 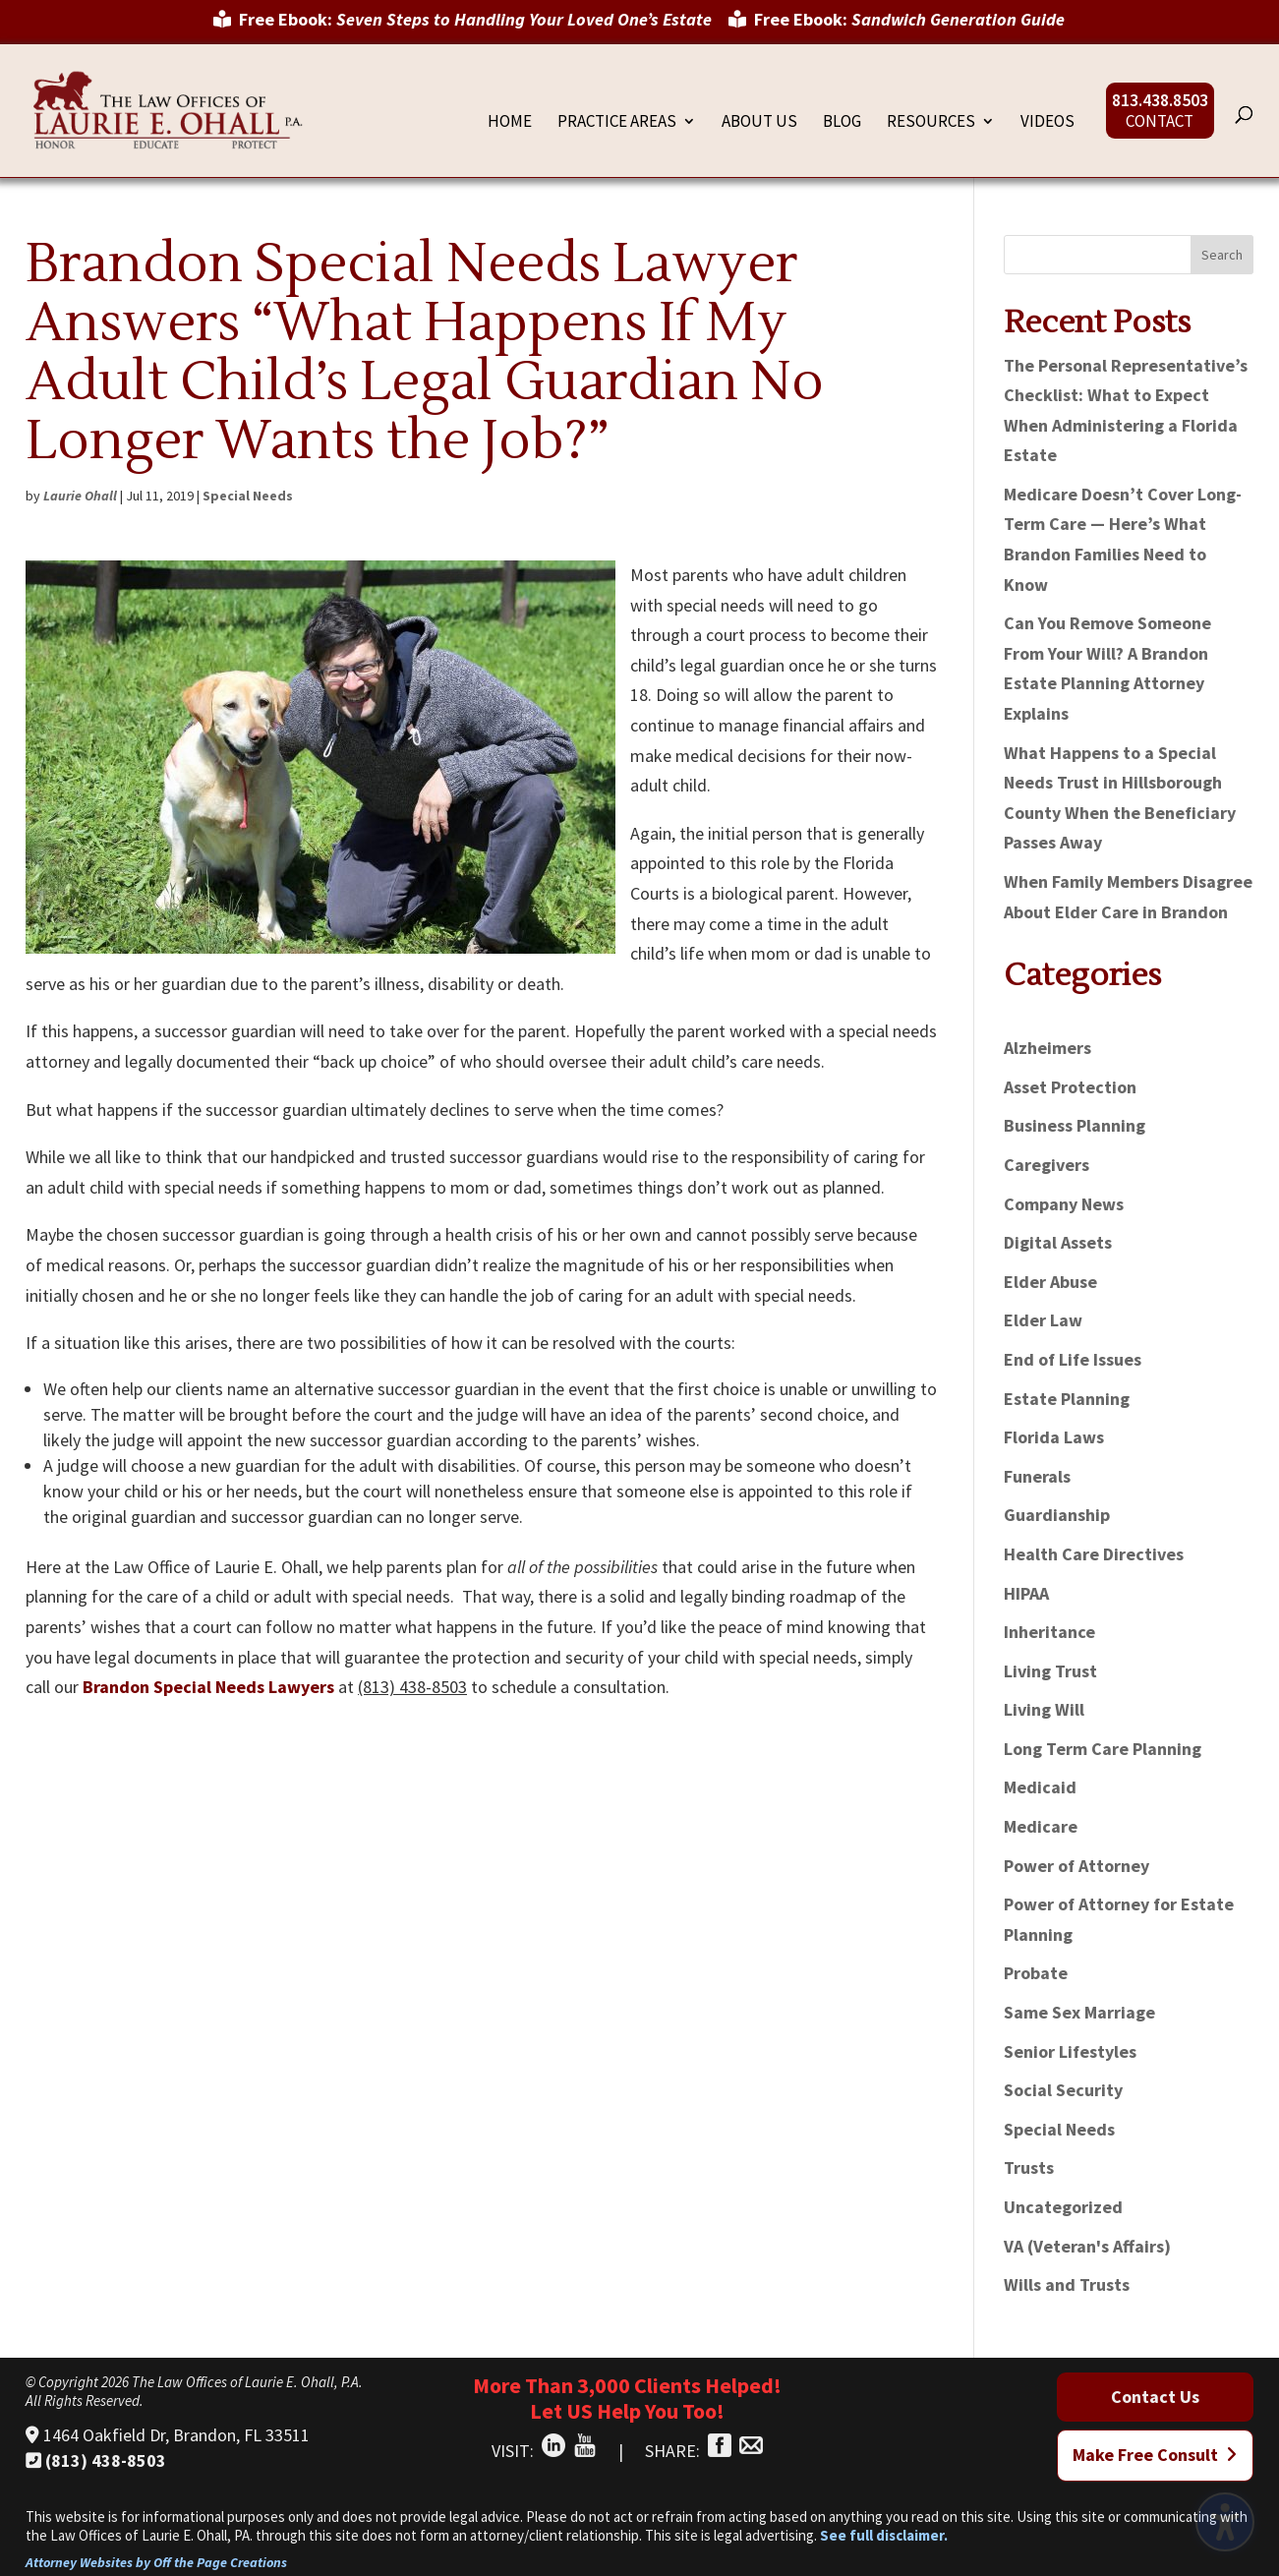 What do you see at coordinates (1047, 1047) in the screenshot?
I see `Alzheimers` at bounding box center [1047, 1047].